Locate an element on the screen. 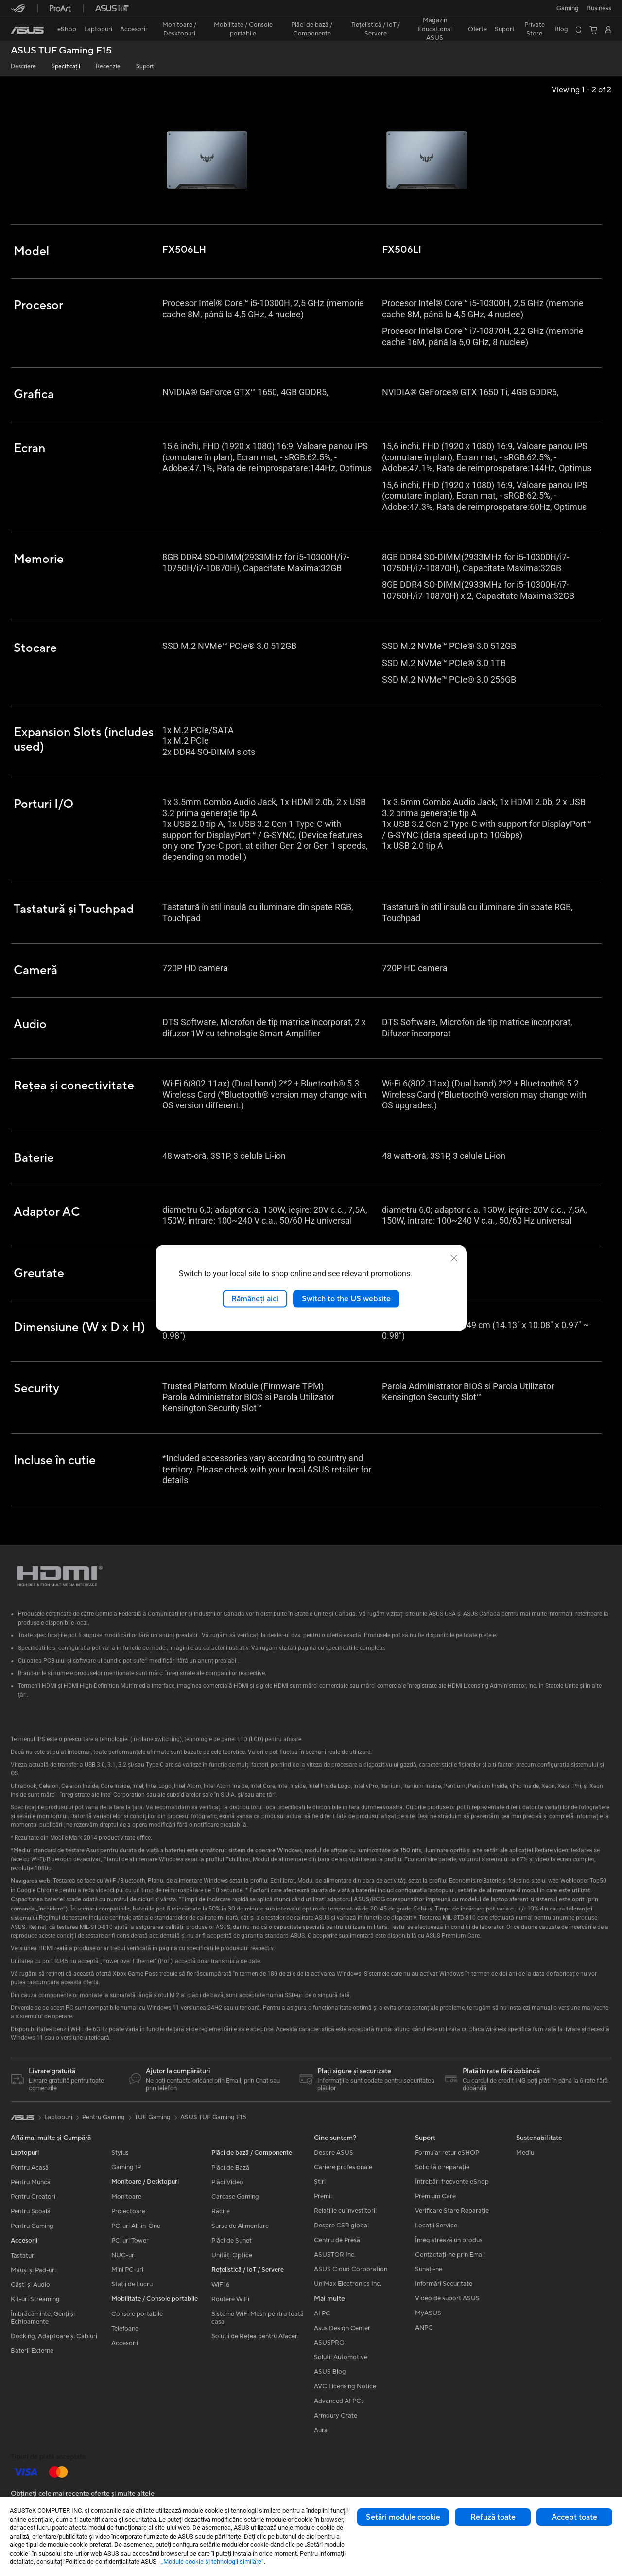 The image size is (622, 2576). UniMax Electronics Inc. is located at coordinates (347, 2286).